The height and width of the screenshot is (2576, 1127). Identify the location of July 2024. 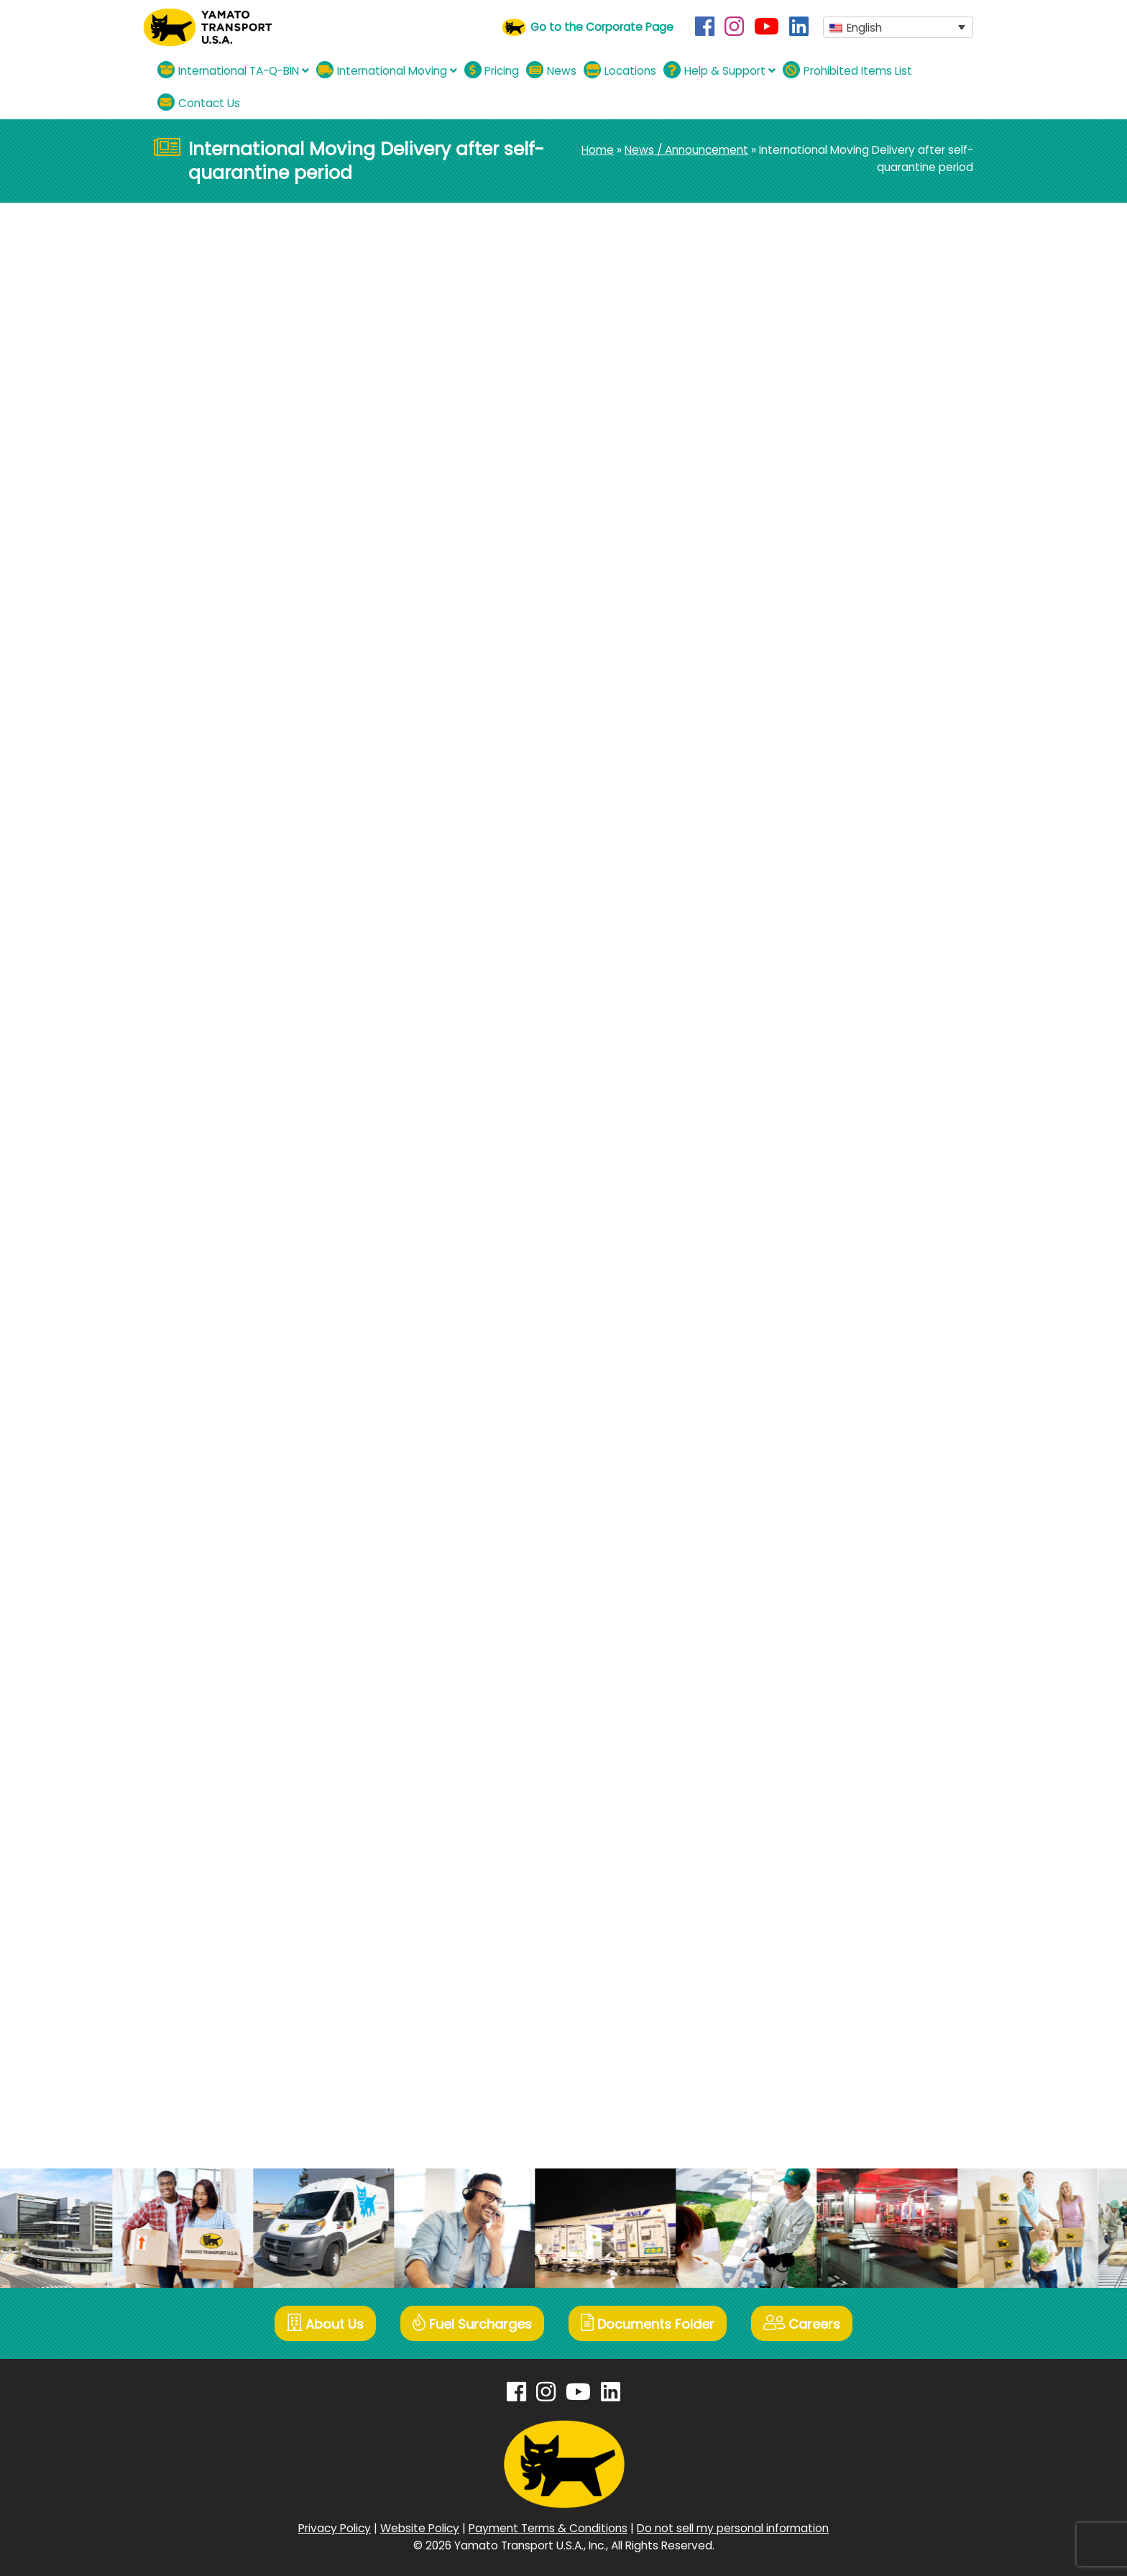
(804, 872).